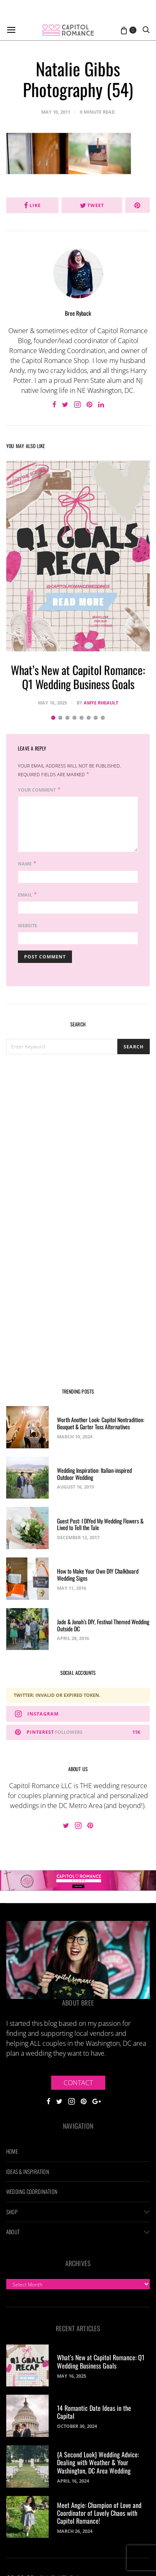 This screenshot has width=156, height=2576. What do you see at coordinates (103, 1625) in the screenshot?
I see `Jade & Jonah’s DIY, Festival Themed Wedding Outside DC` at bounding box center [103, 1625].